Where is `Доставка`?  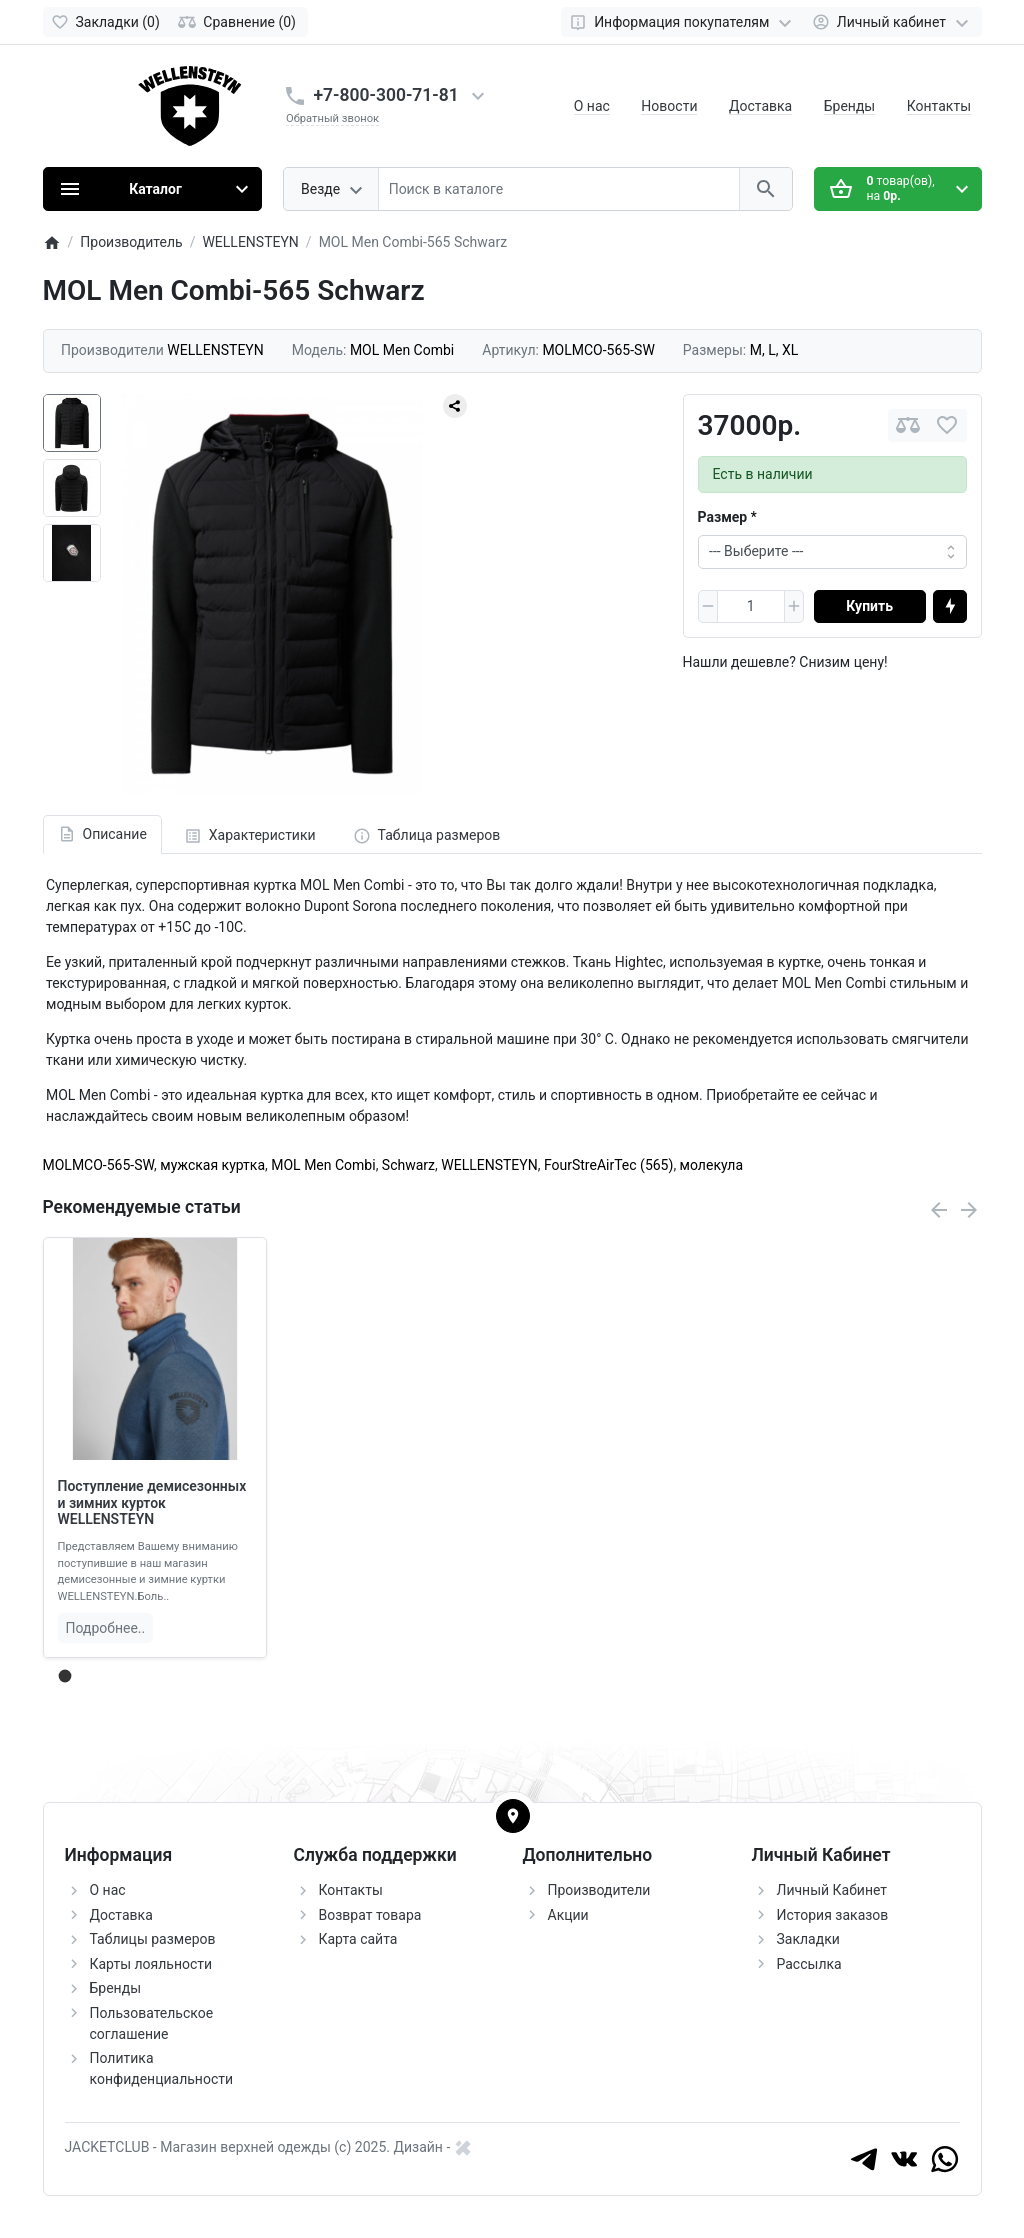
Доставка is located at coordinates (760, 106).